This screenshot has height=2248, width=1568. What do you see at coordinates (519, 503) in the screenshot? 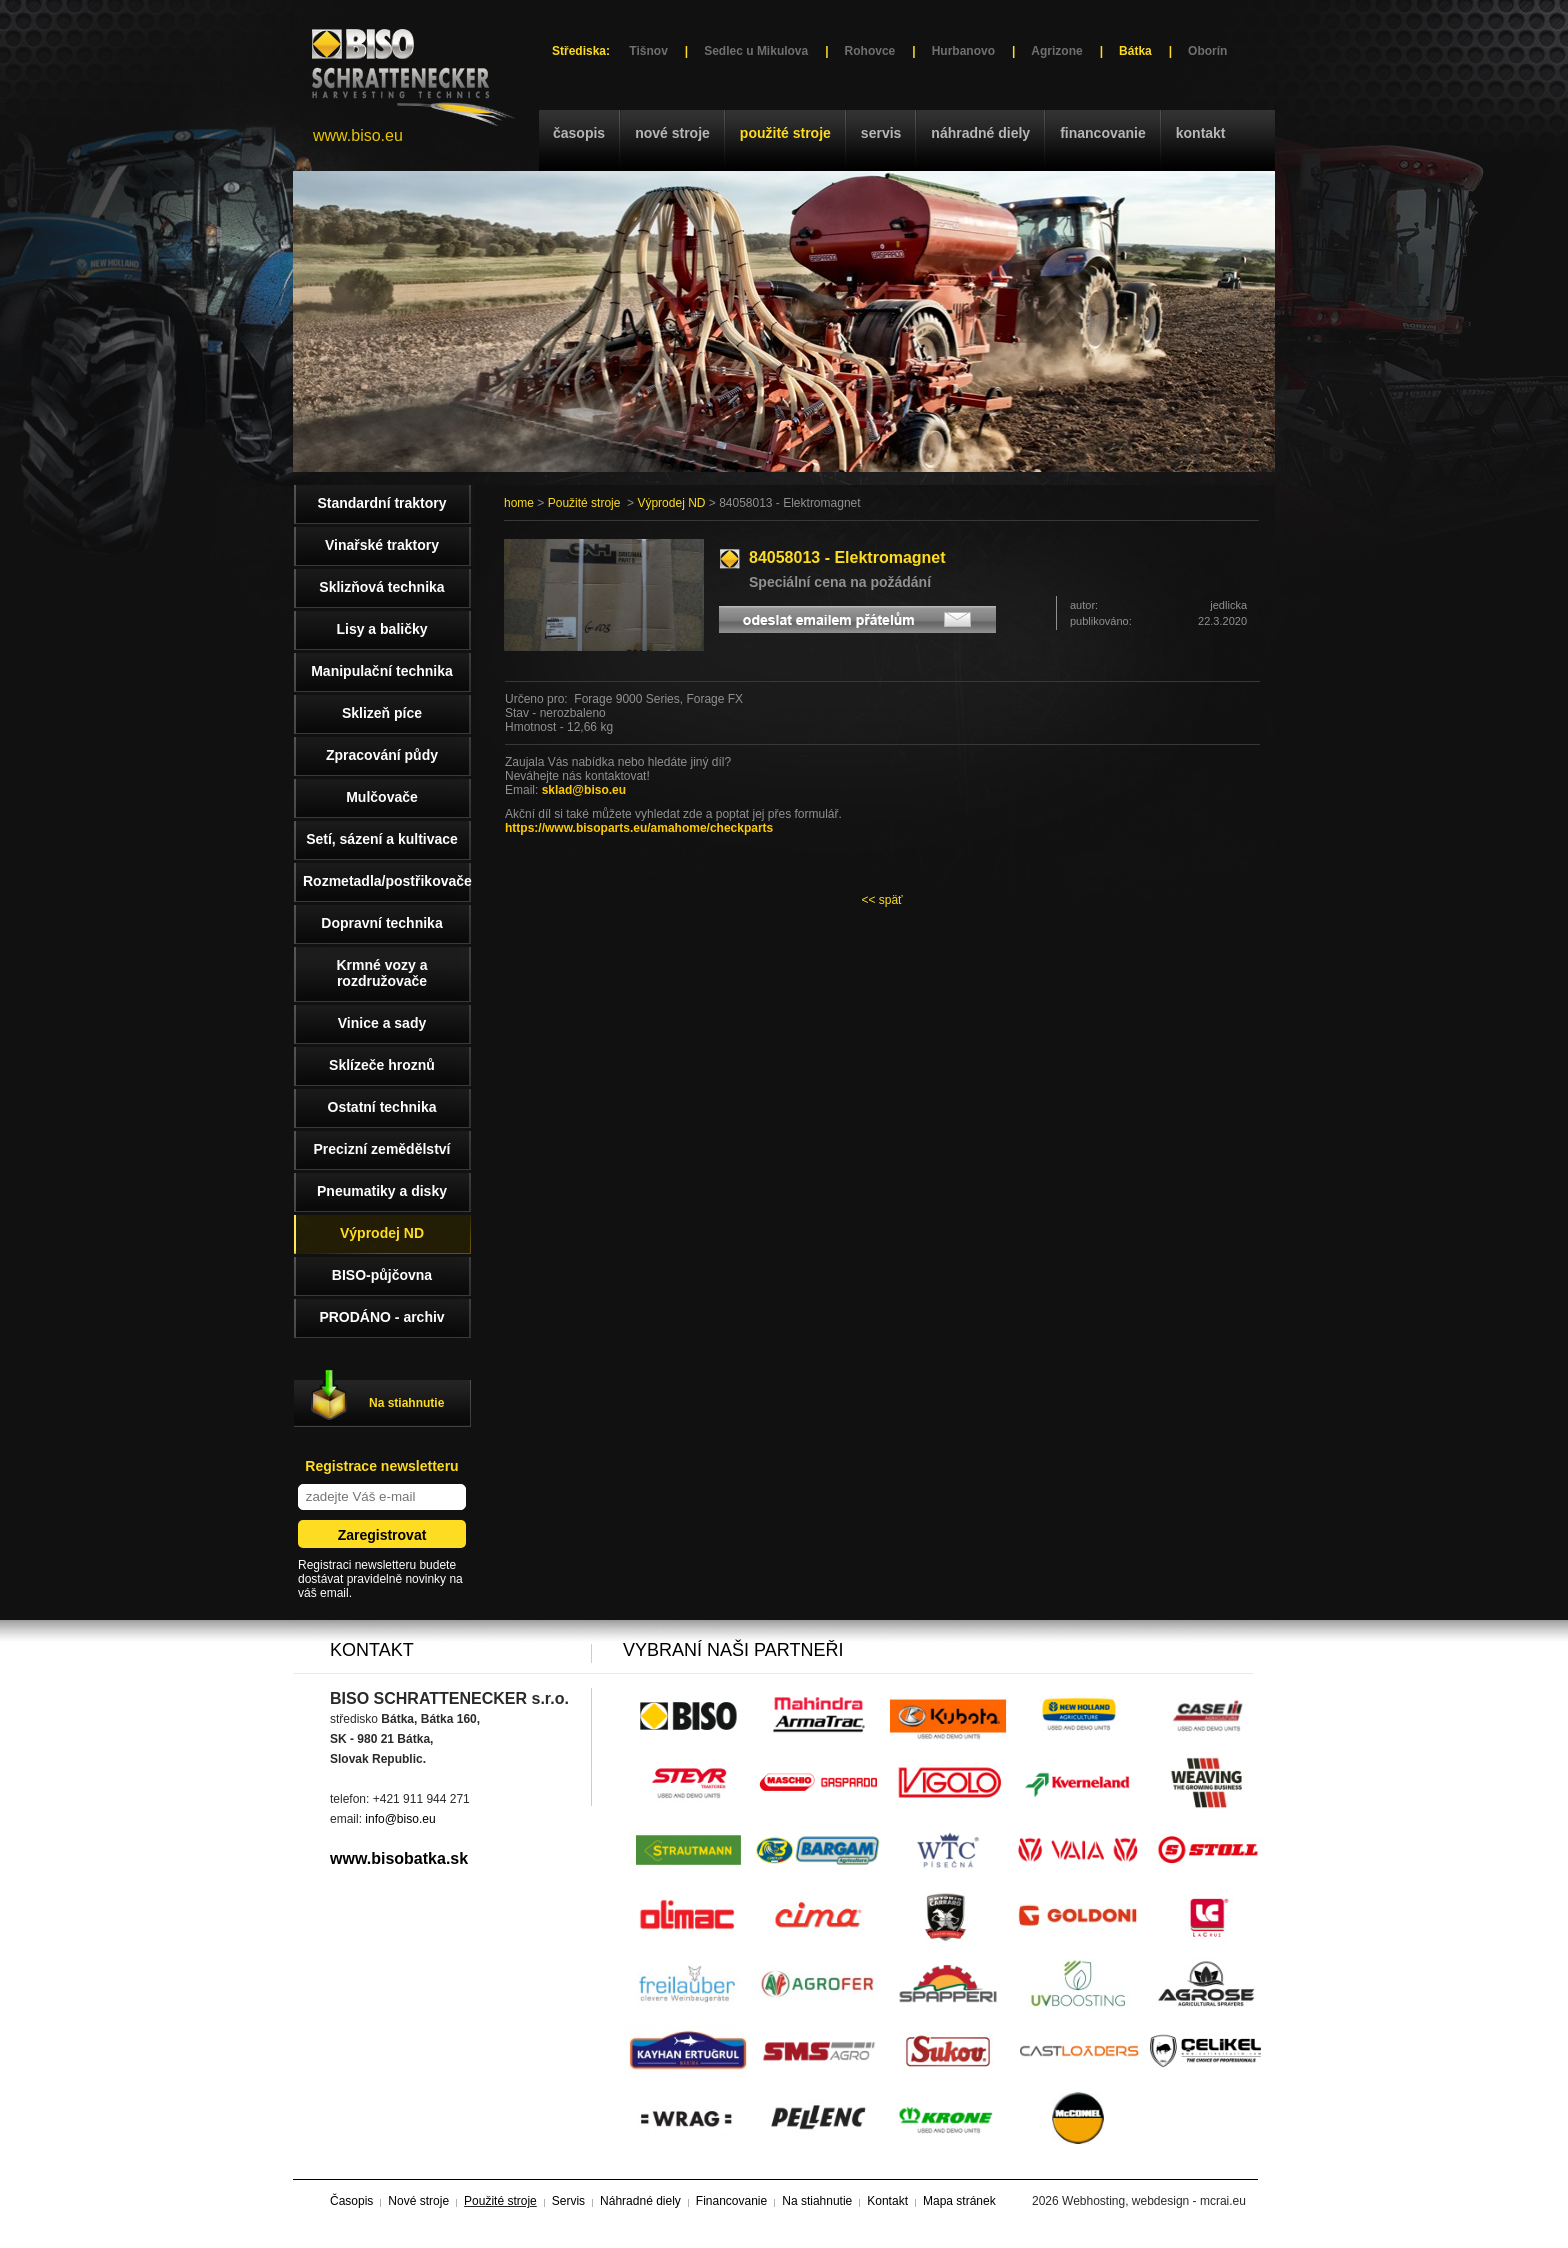
I see `home` at bounding box center [519, 503].